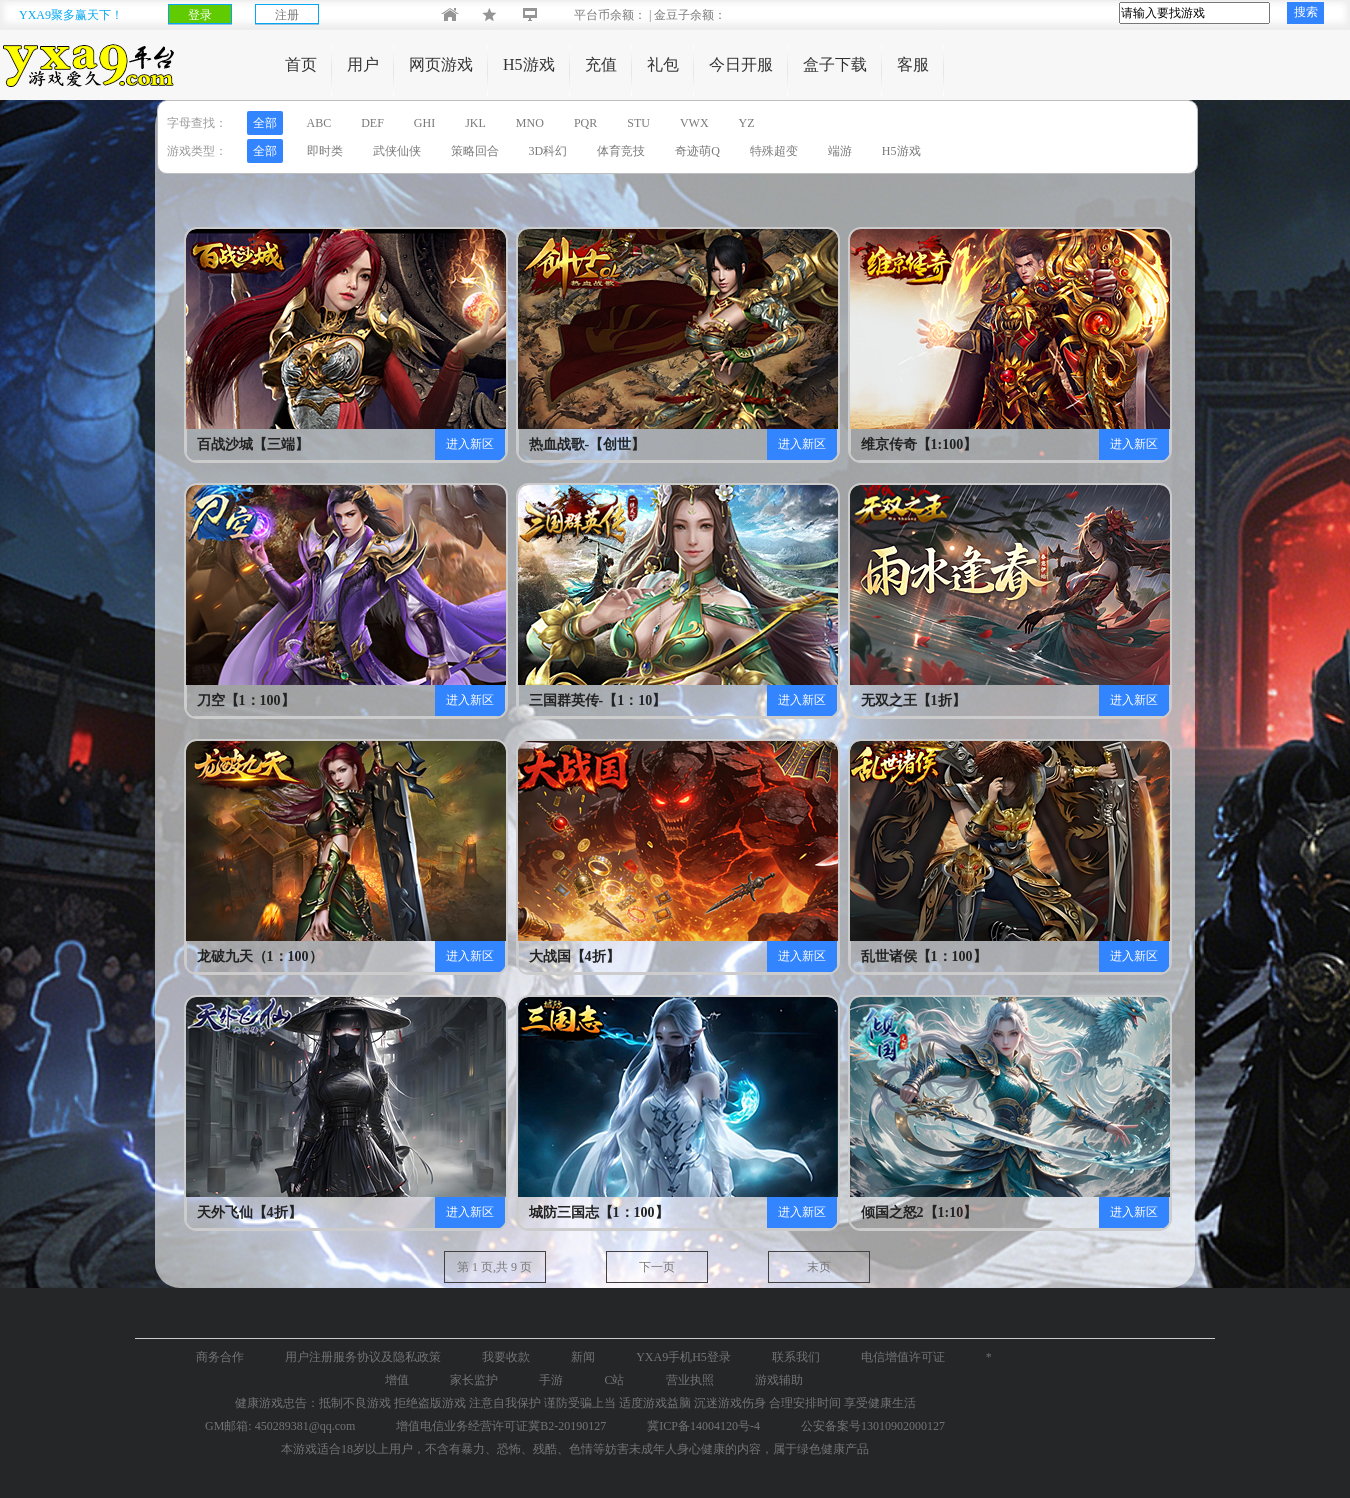 Image resolution: width=1350 pixels, height=1498 pixels. Describe the element at coordinates (287, 15) in the screenshot. I see `注册` at that location.